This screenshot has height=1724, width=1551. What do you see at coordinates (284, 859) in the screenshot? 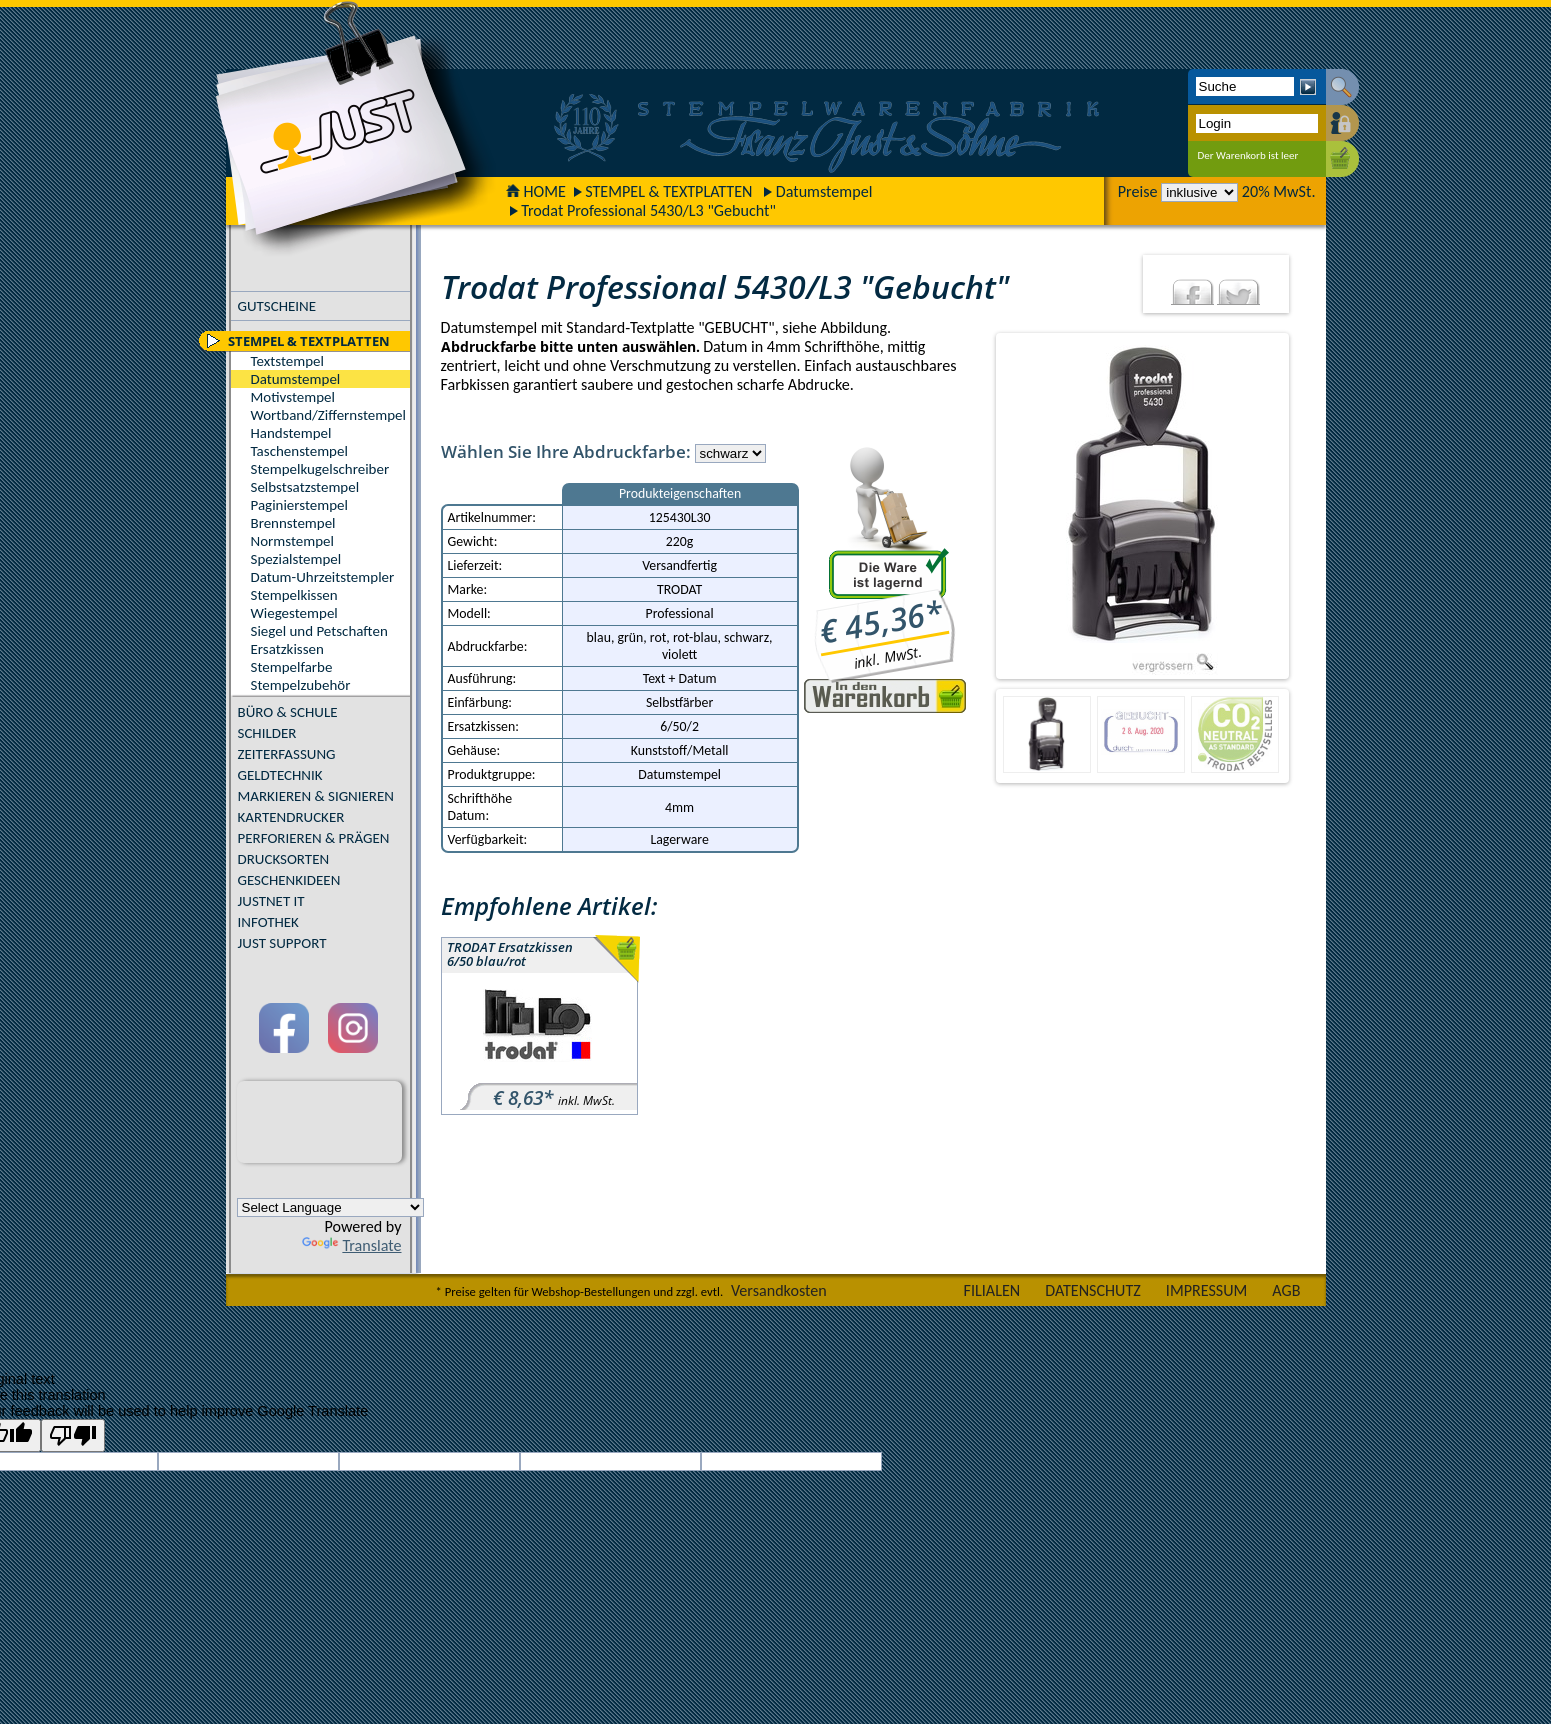
I see `DRUCKSORTEN` at bounding box center [284, 859].